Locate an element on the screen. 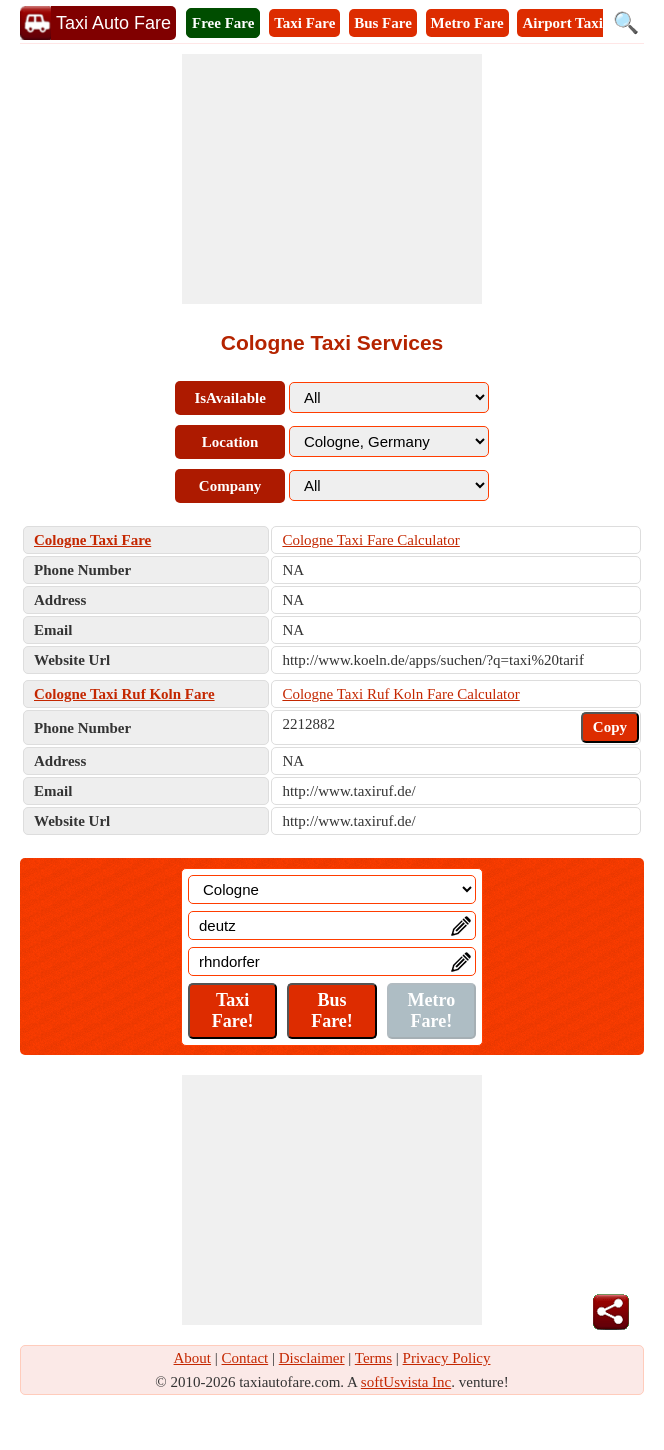  Privacy Policy is located at coordinates (447, 1358).